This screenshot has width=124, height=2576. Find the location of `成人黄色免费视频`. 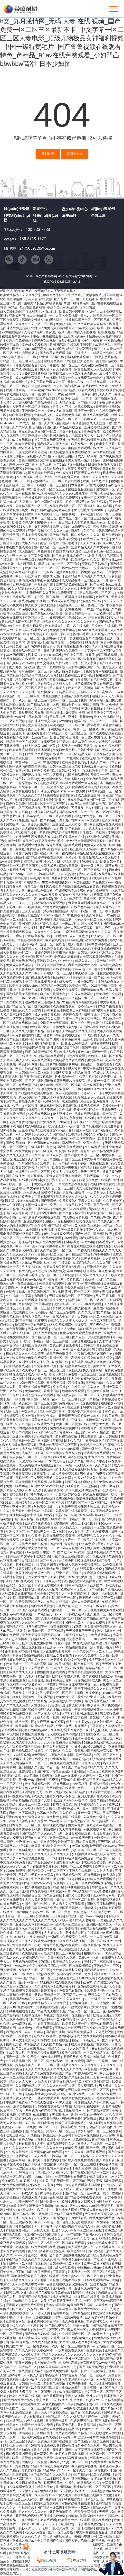

成人黄色免费视频 is located at coordinates (68, 415).